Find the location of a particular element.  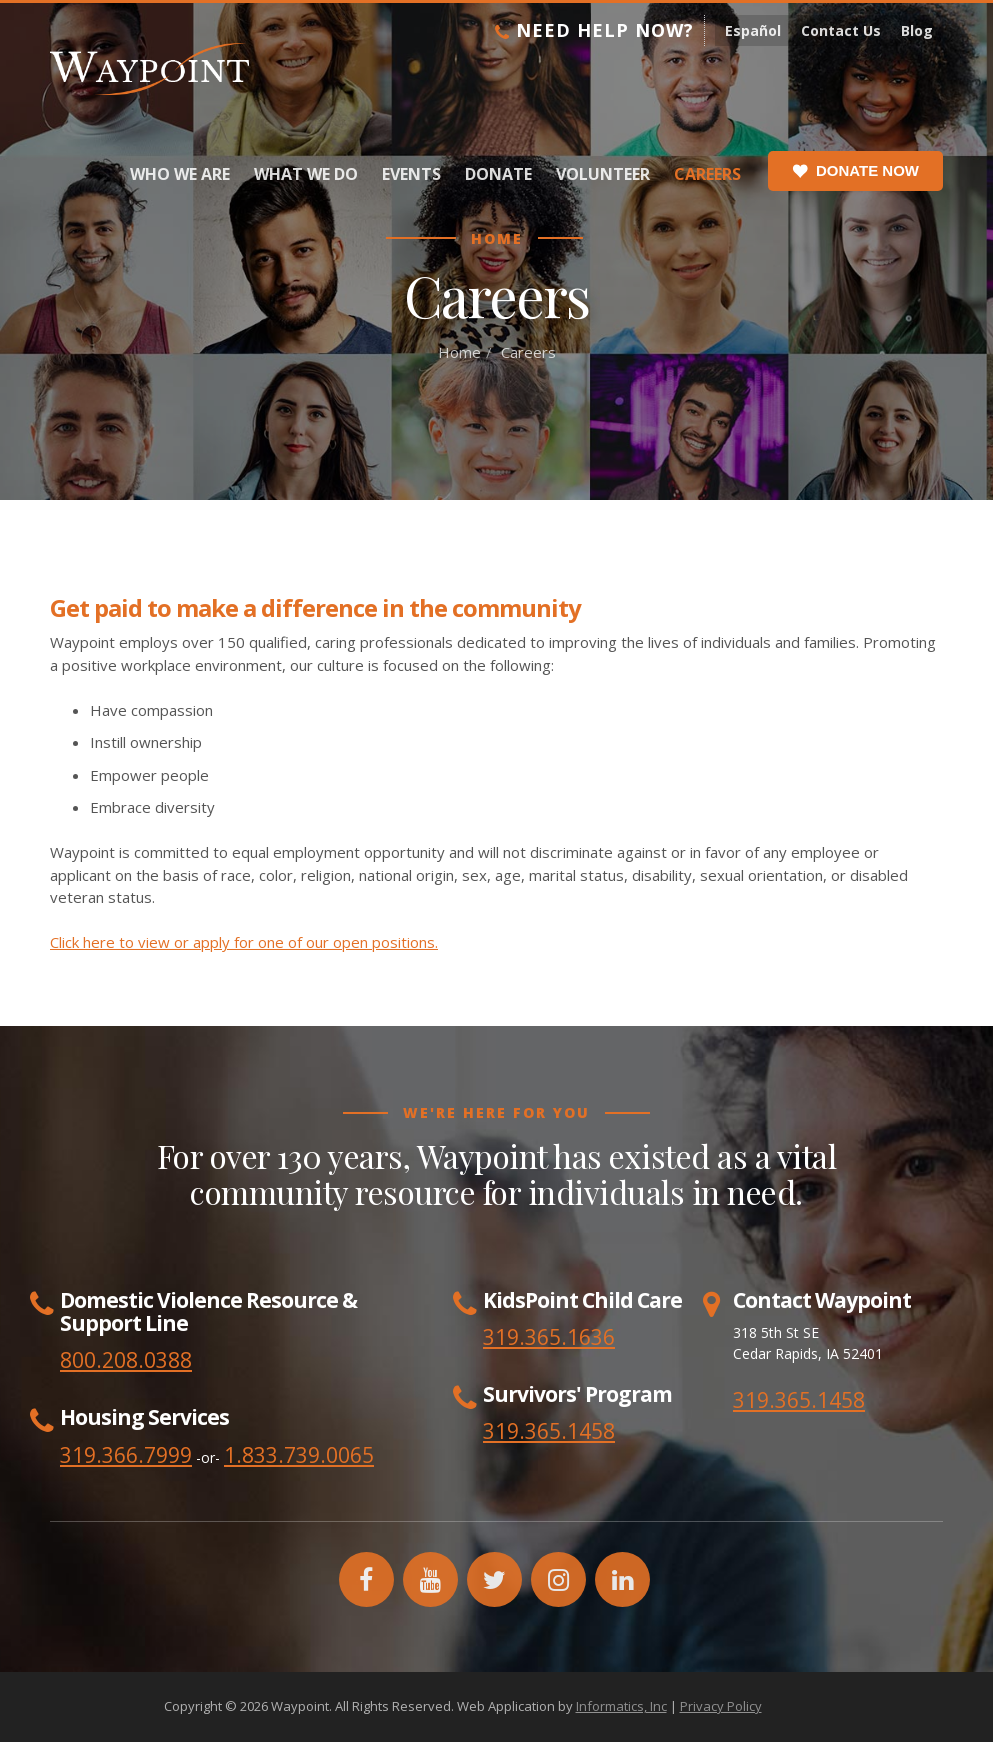

Contact Us is located at coordinates (841, 30).